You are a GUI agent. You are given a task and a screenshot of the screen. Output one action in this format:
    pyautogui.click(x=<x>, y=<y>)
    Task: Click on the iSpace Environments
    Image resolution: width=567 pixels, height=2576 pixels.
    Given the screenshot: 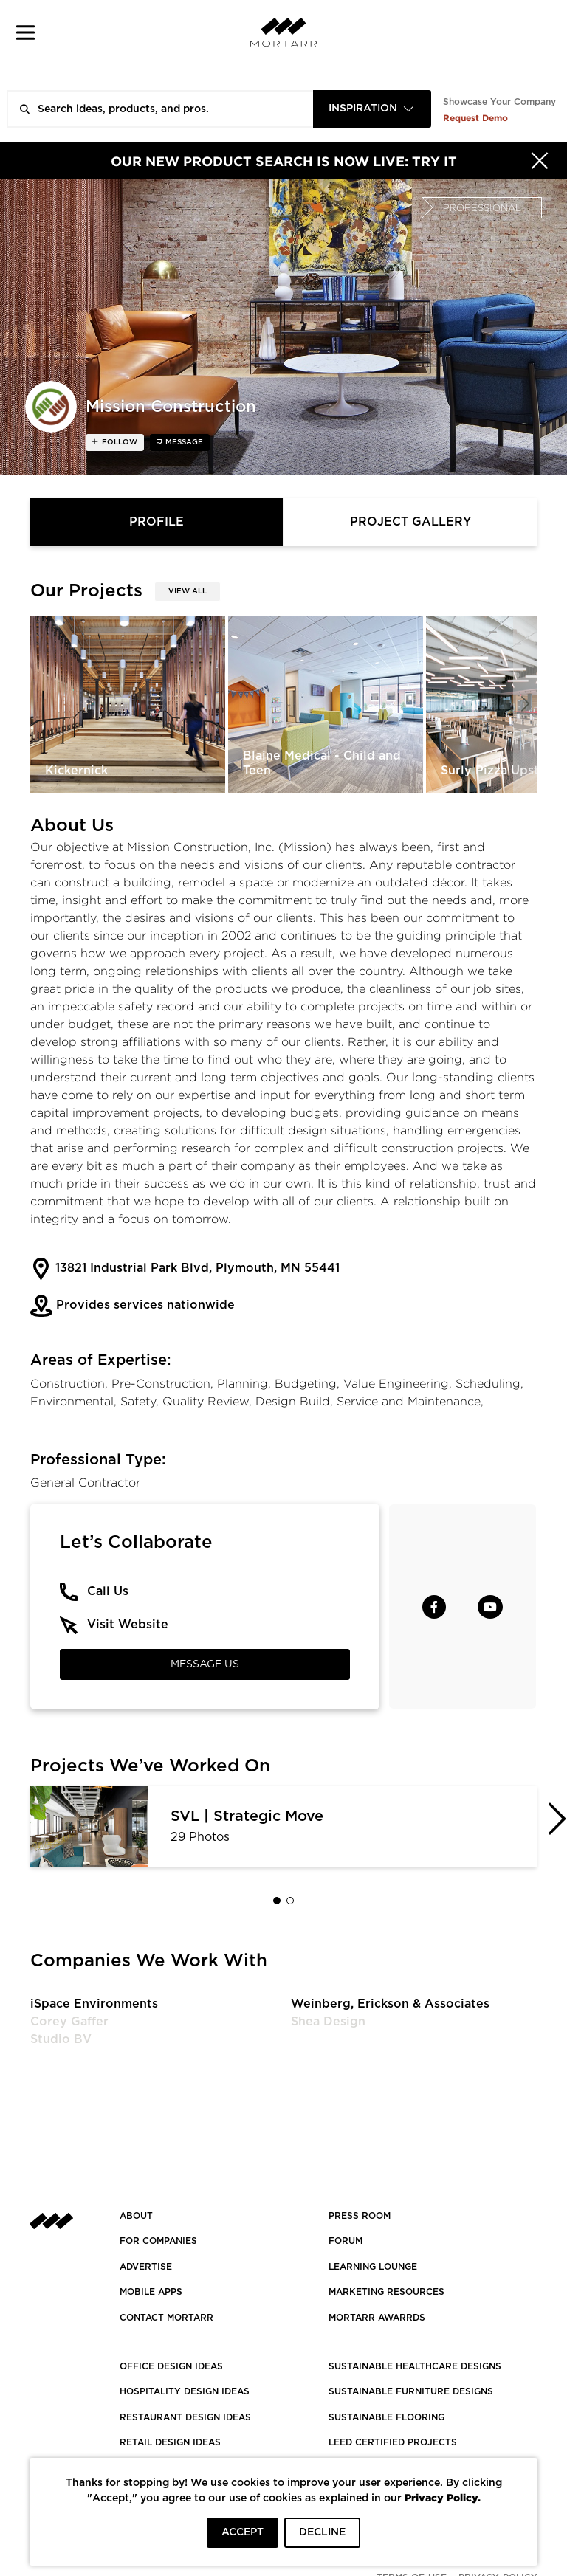 What is the action you would take?
    pyautogui.click(x=94, y=2004)
    